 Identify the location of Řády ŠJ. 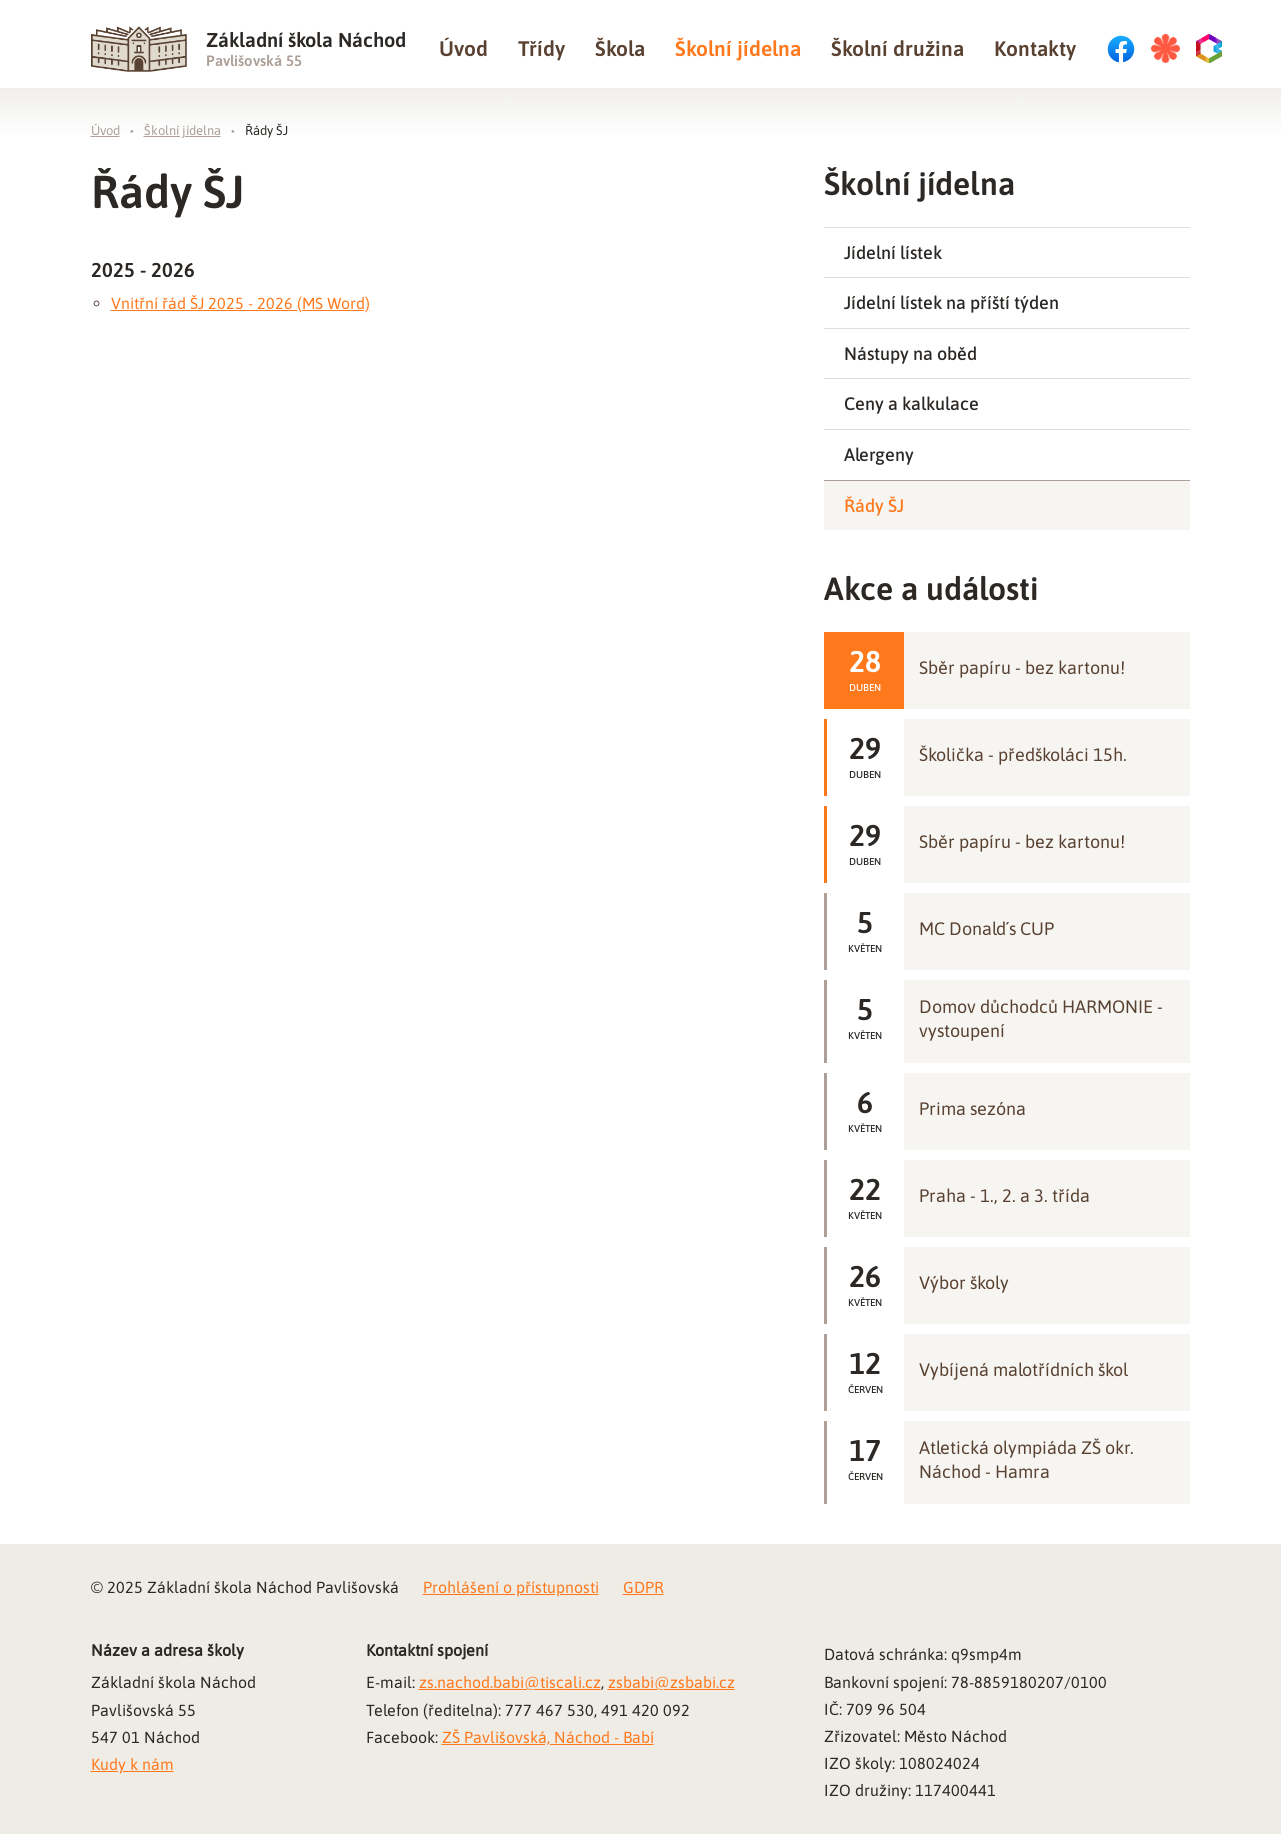
(266, 130).